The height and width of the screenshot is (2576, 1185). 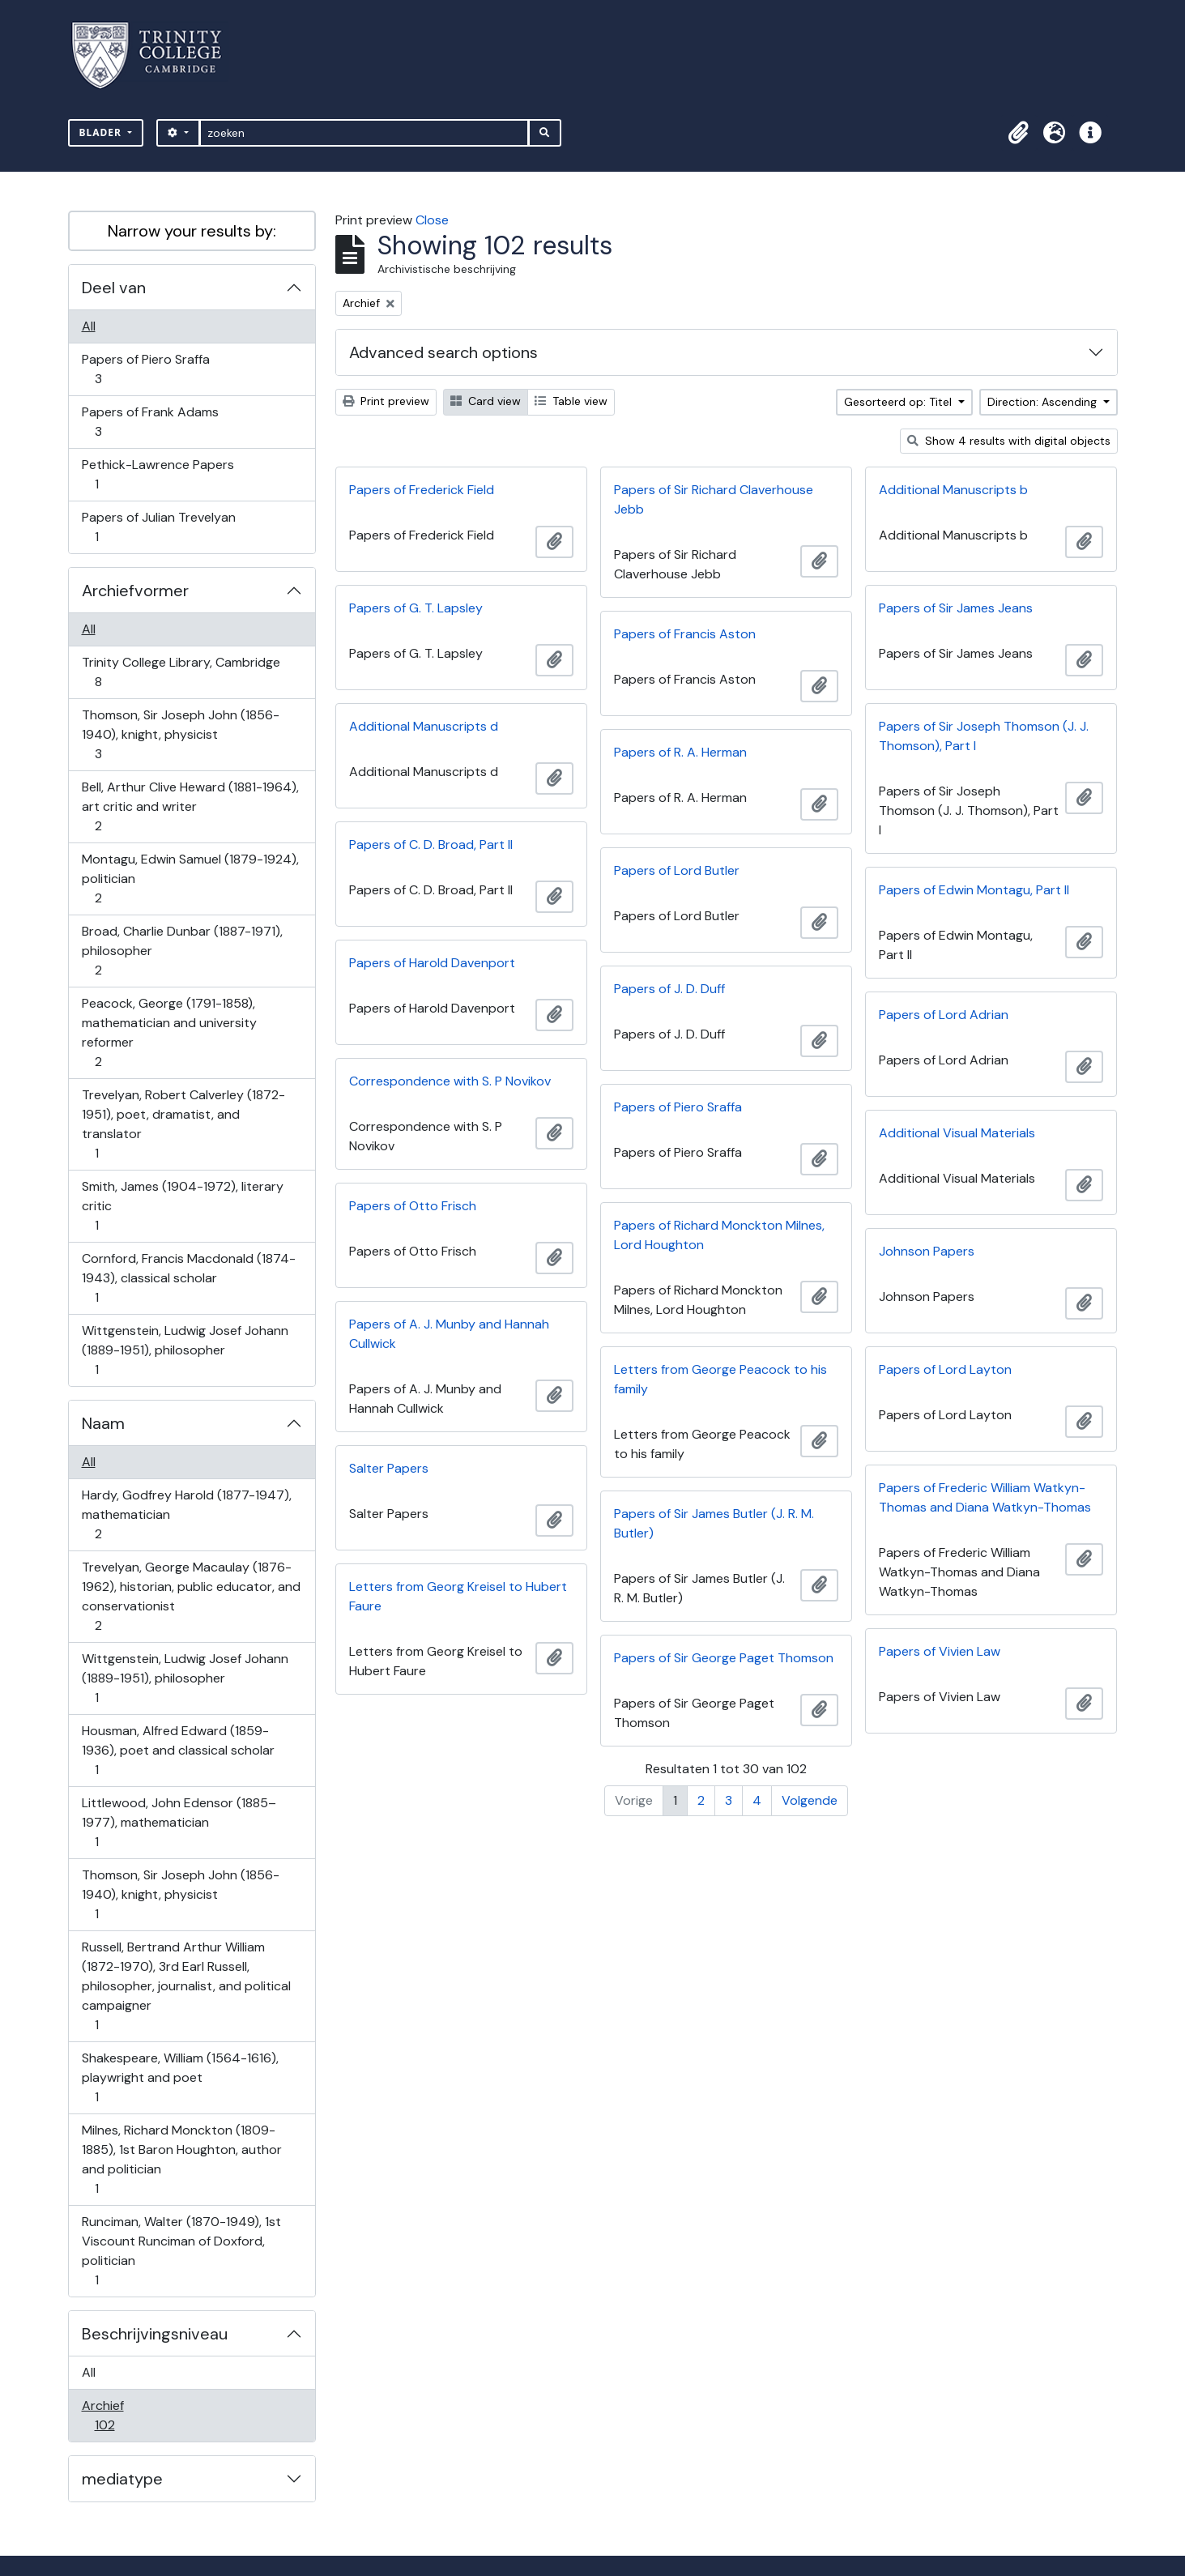 I want to click on Archief, so click(x=116, y=2415).